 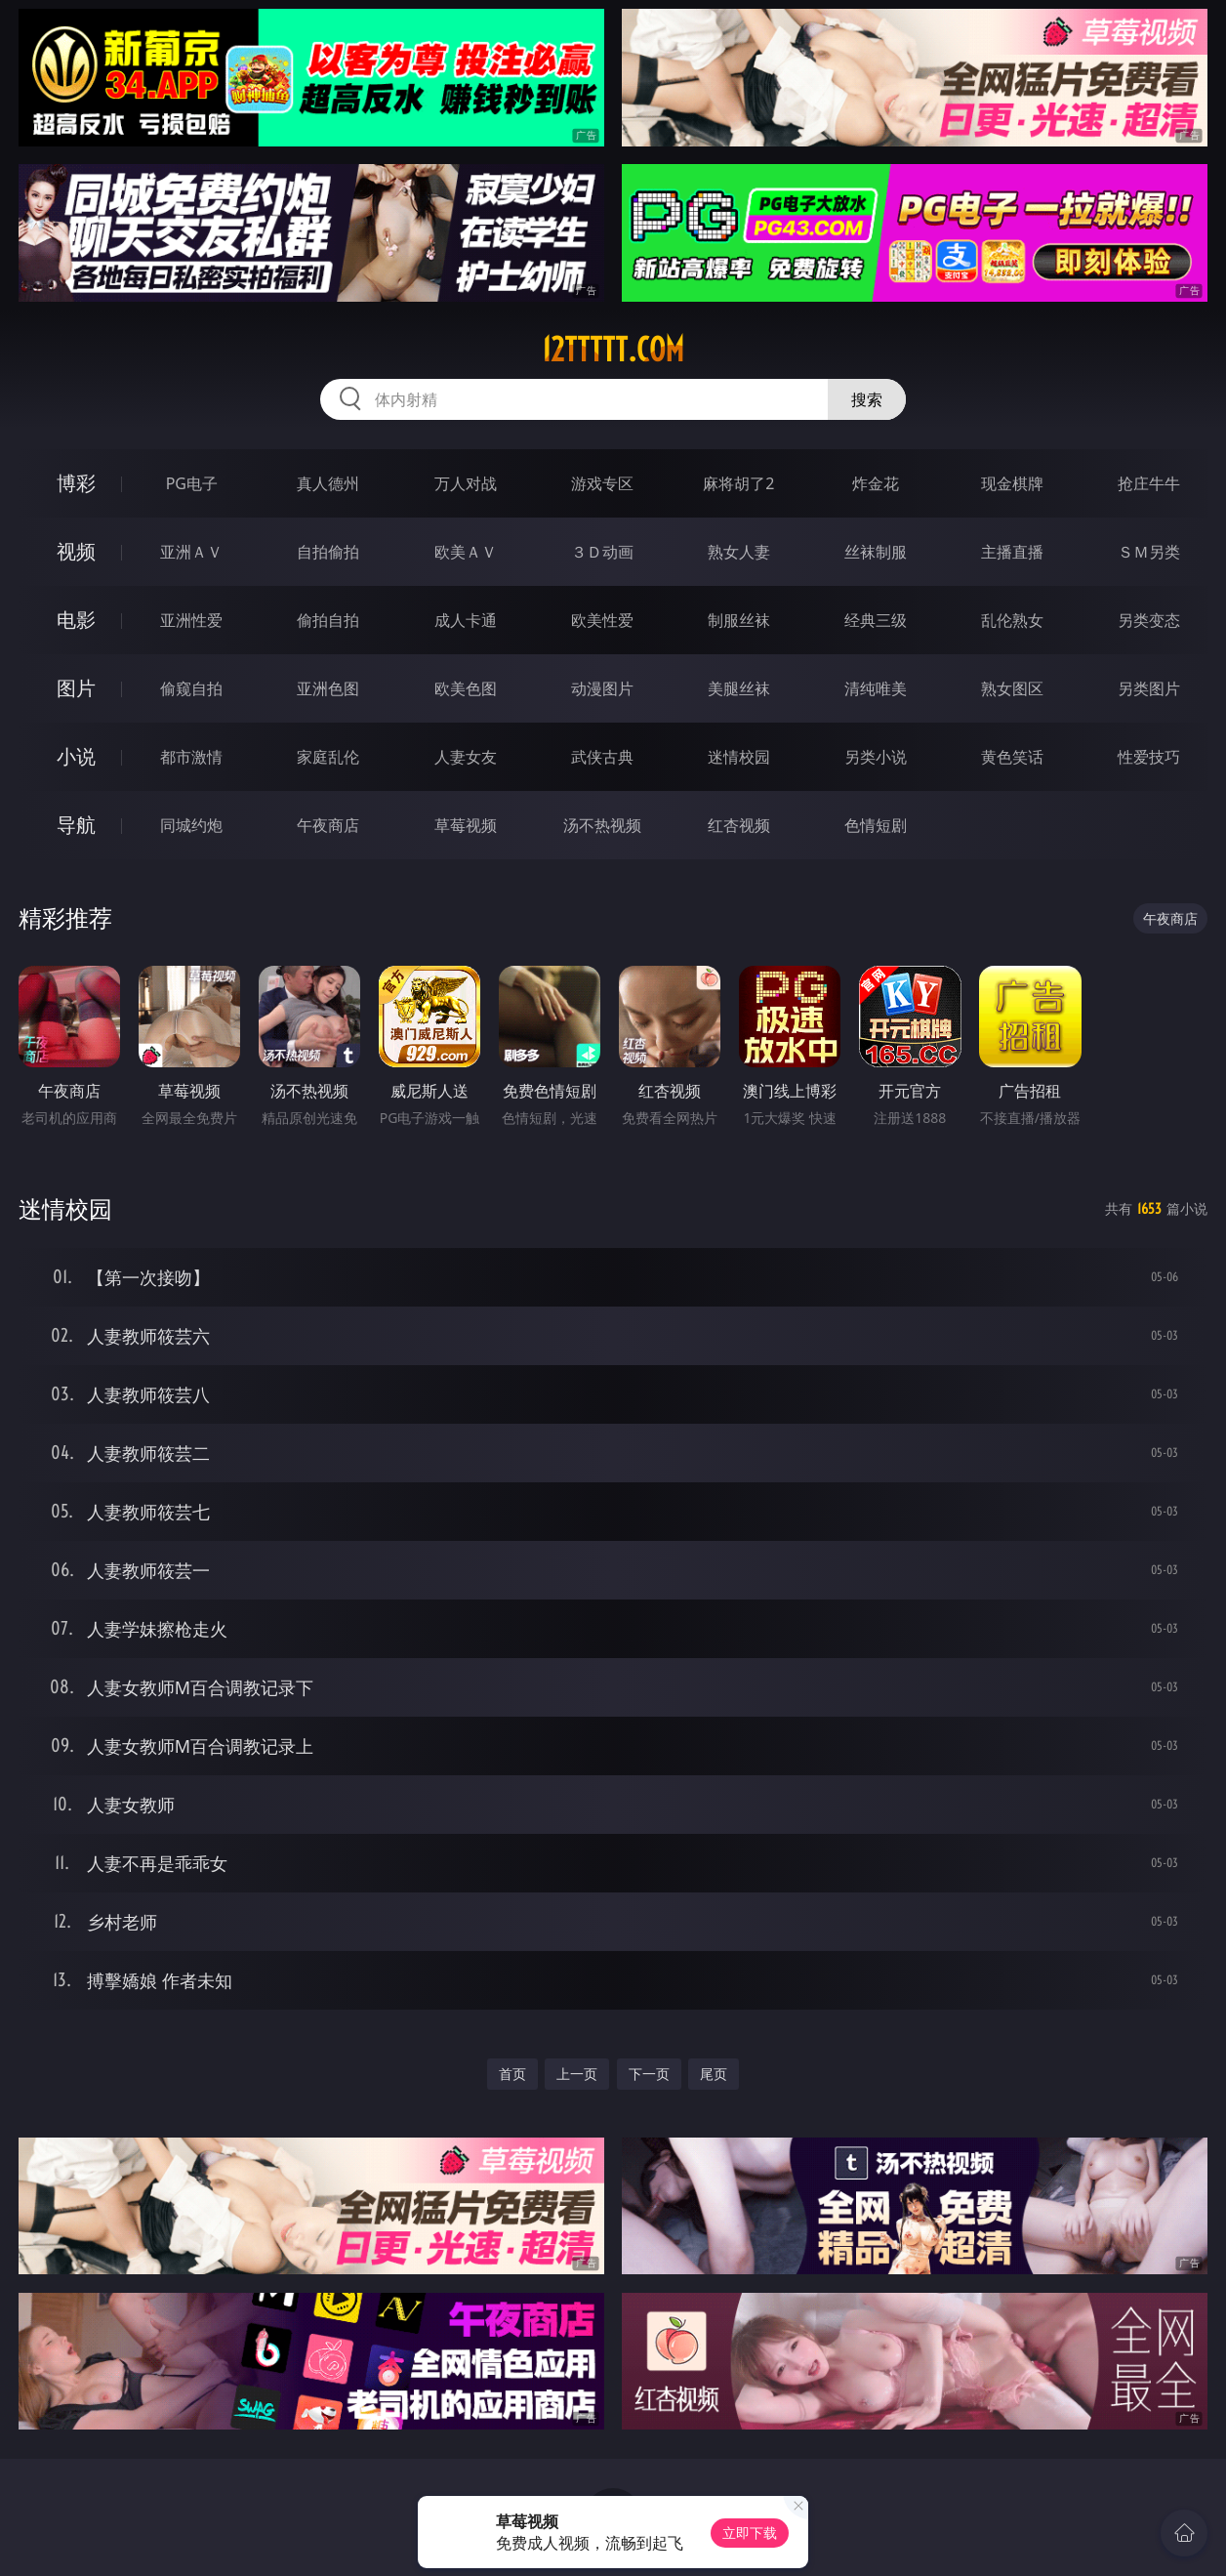 I want to click on 乱伦熟女, so click(x=1012, y=620).